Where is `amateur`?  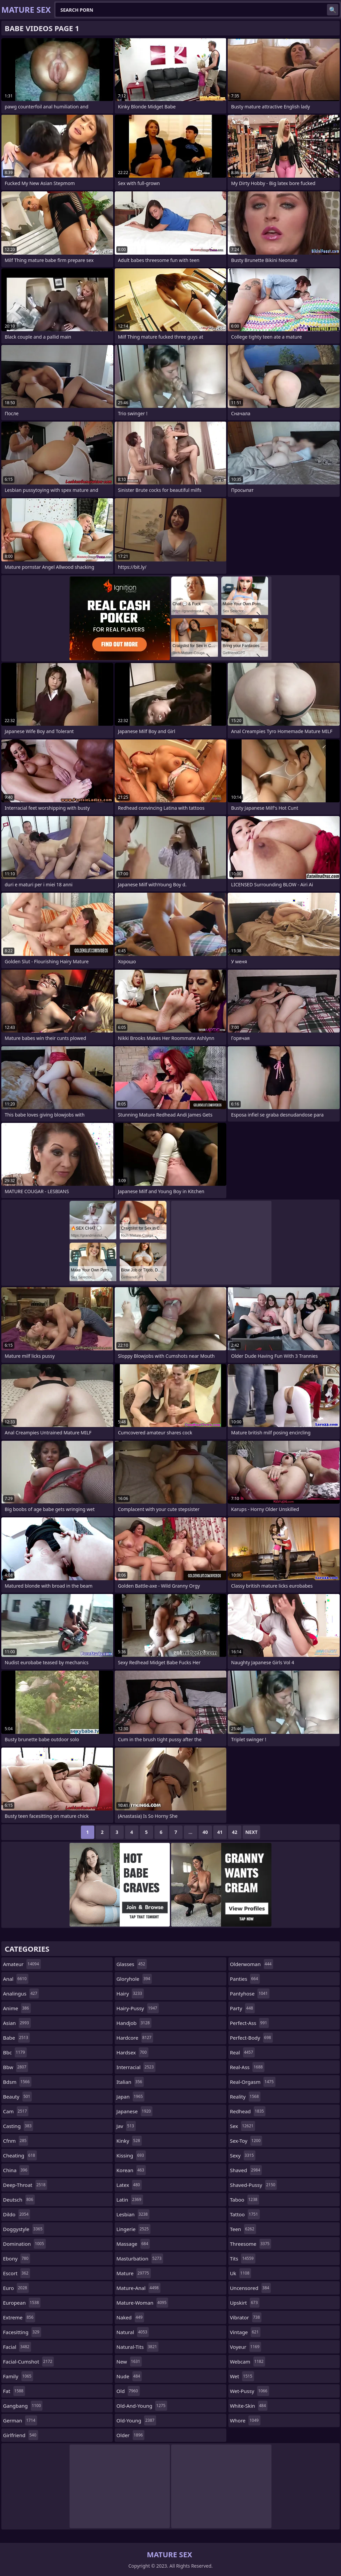 amateur is located at coordinates (22, 1964).